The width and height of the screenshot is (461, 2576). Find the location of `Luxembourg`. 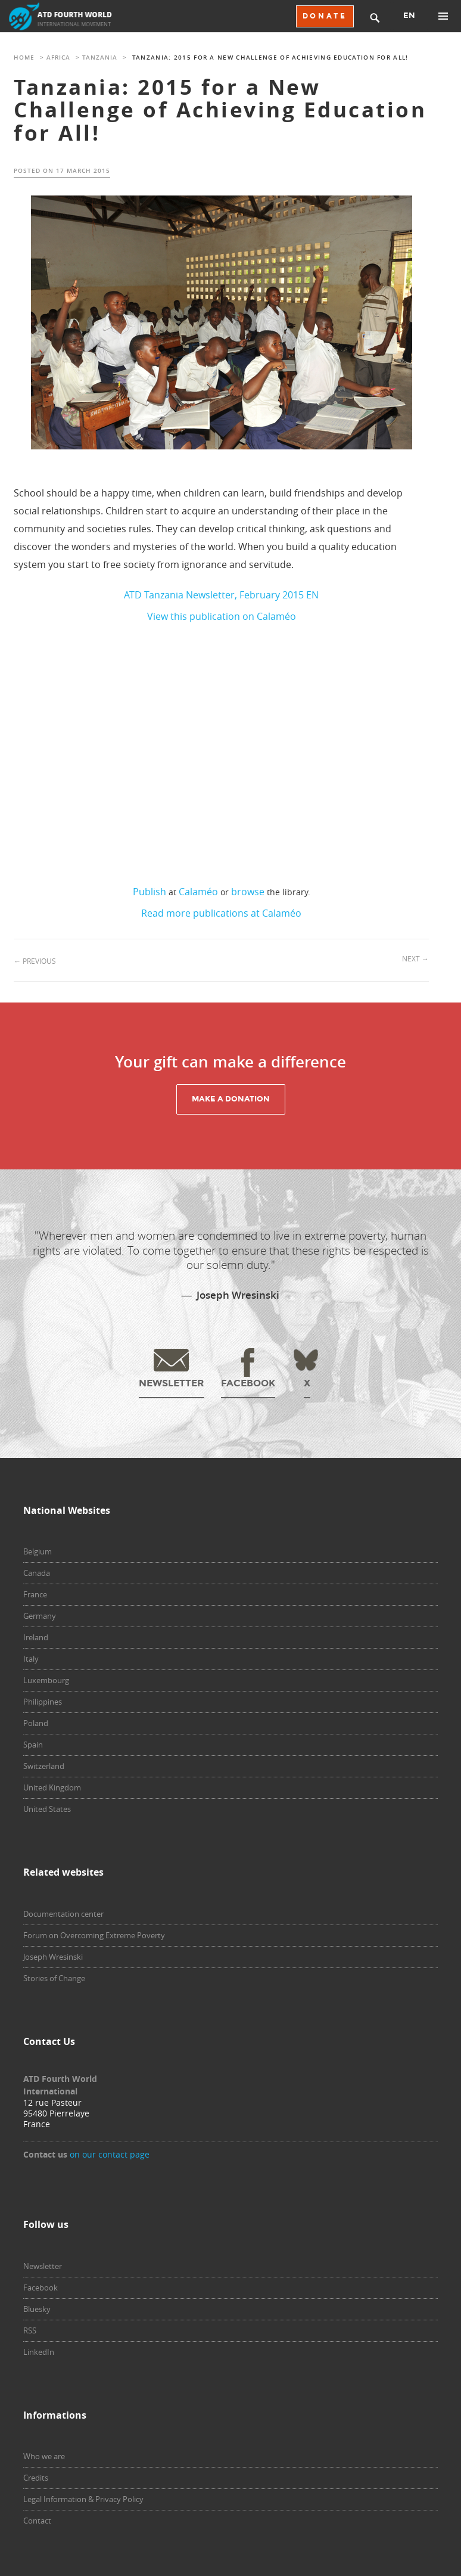

Luxembourg is located at coordinates (46, 1680).